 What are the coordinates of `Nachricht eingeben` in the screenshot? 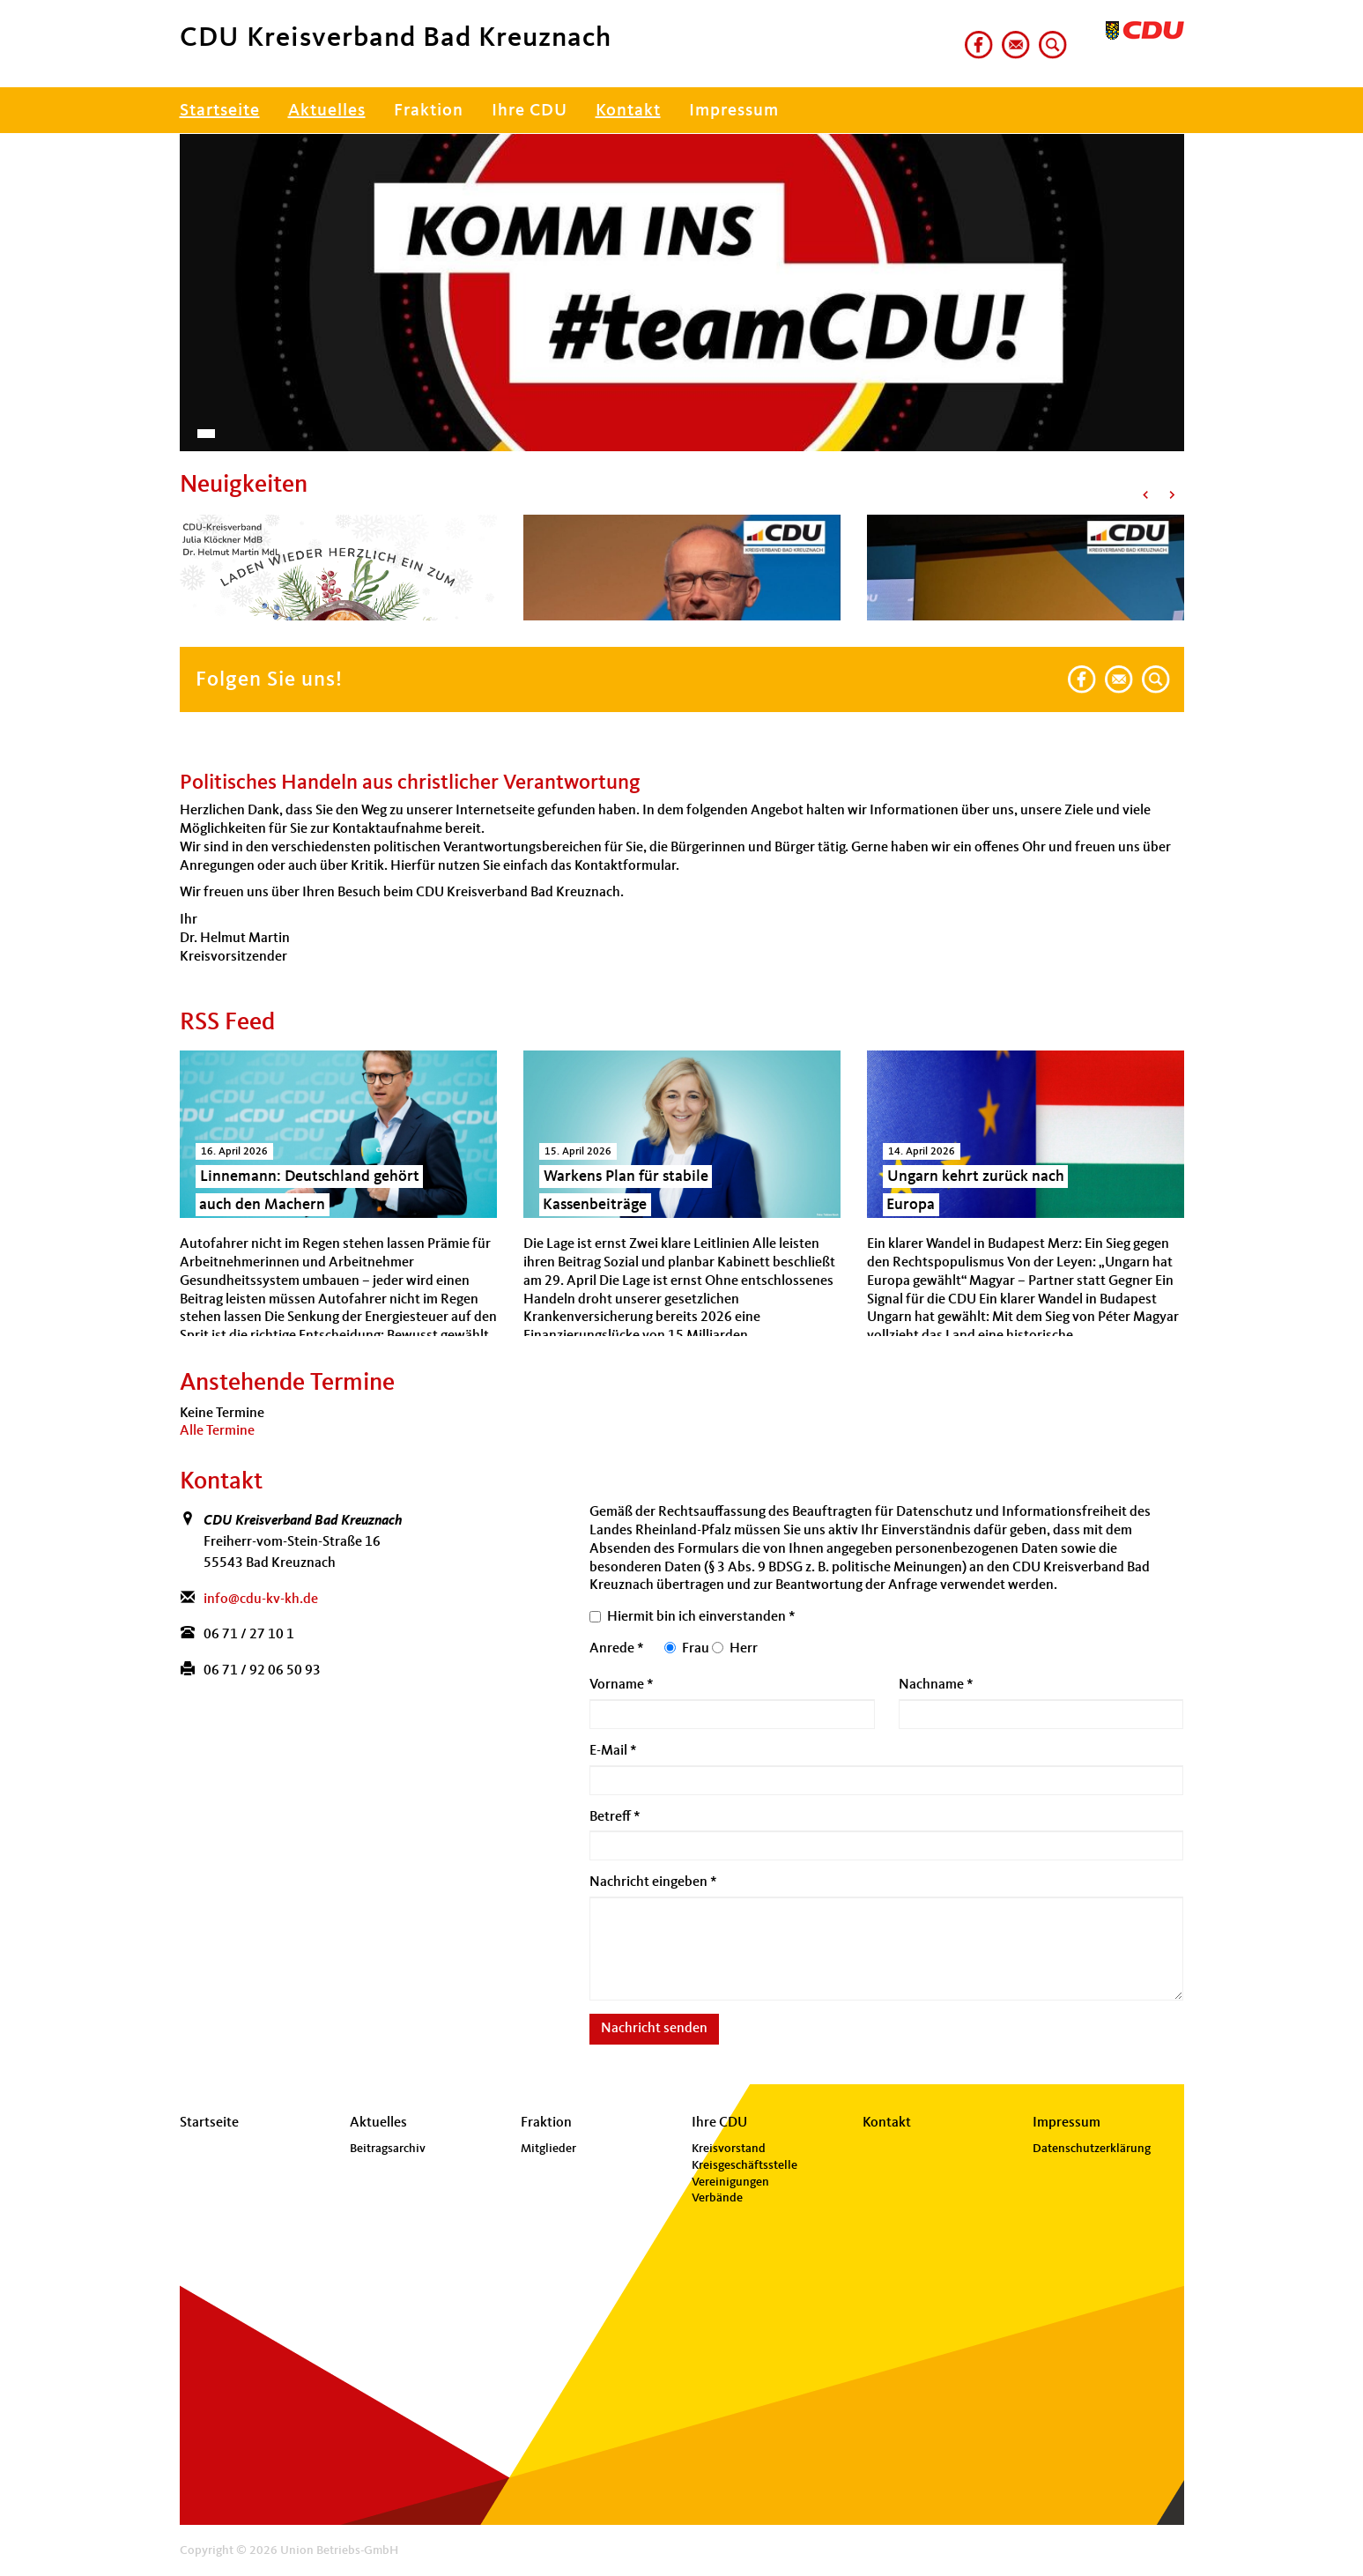 It's located at (653, 1882).